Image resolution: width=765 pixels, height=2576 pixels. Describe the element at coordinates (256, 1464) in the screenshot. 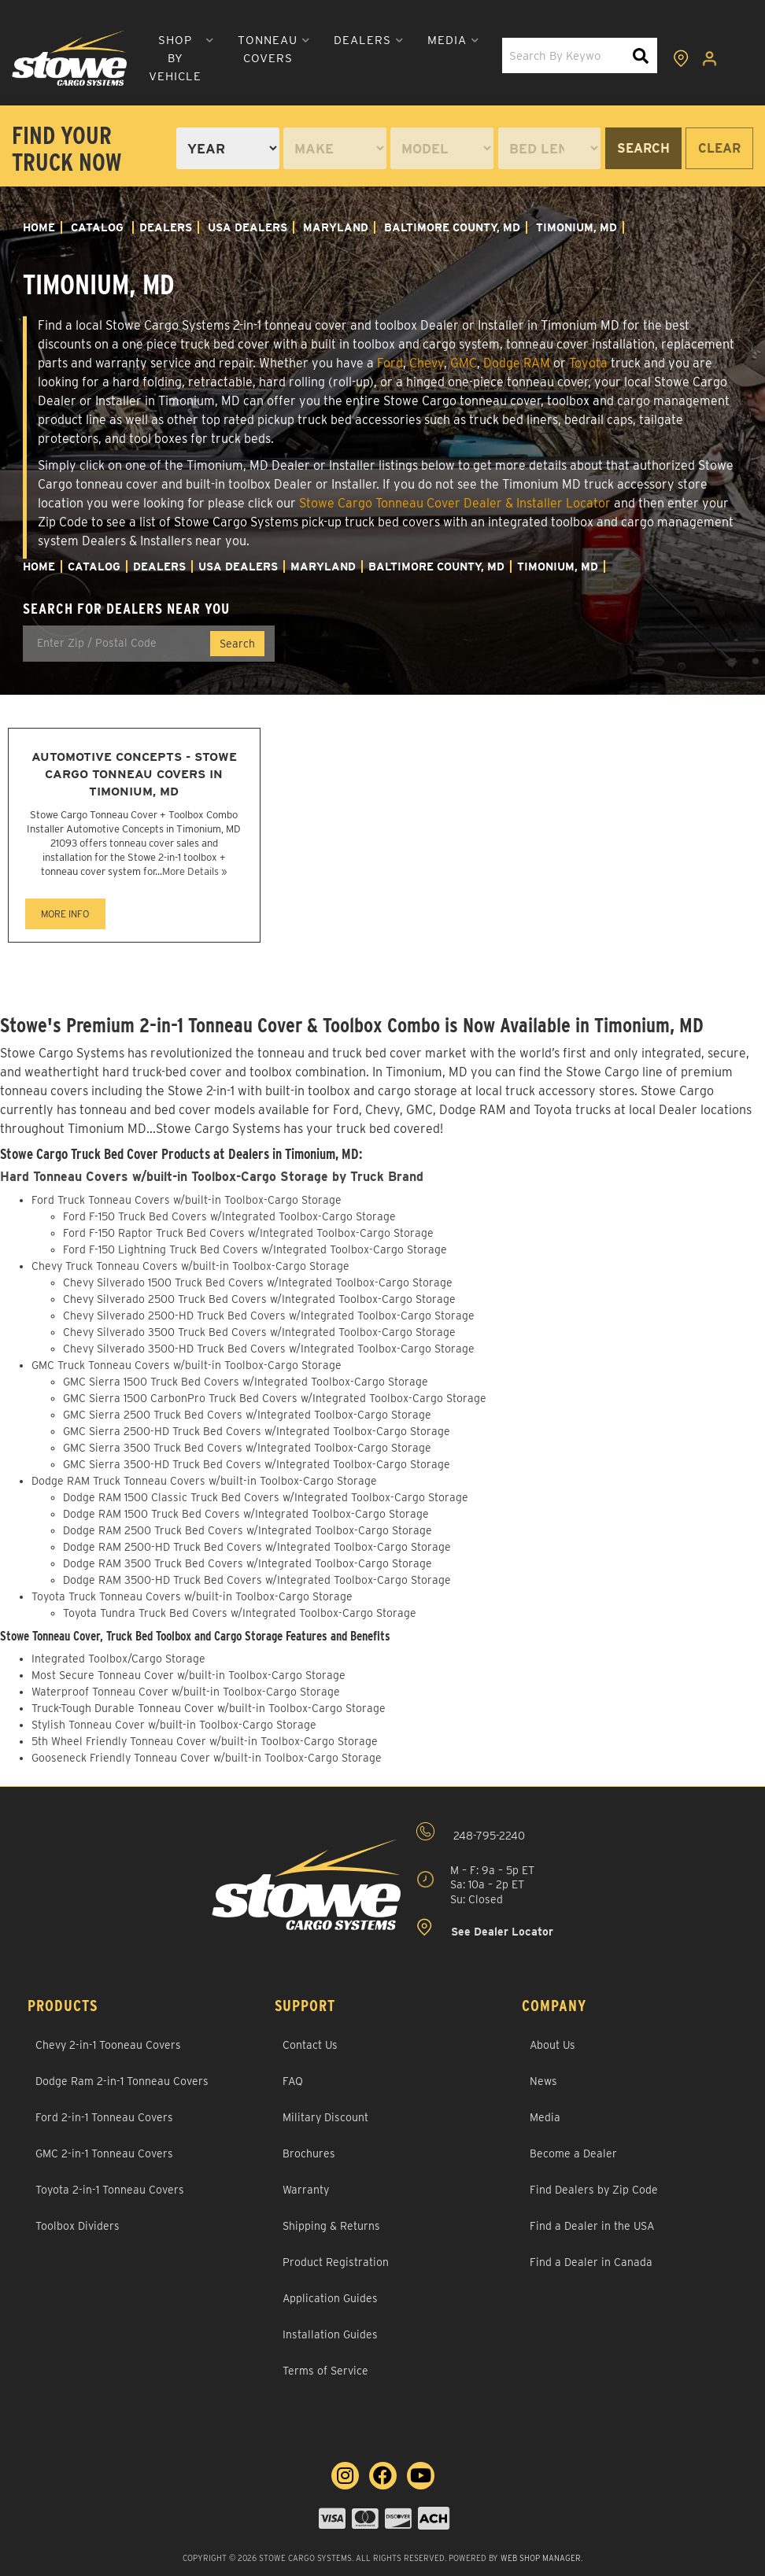

I see `GMC Sierra 3500-HD Truck Bed Covers w/Integrated Toolbox-Cargo Storage` at that location.